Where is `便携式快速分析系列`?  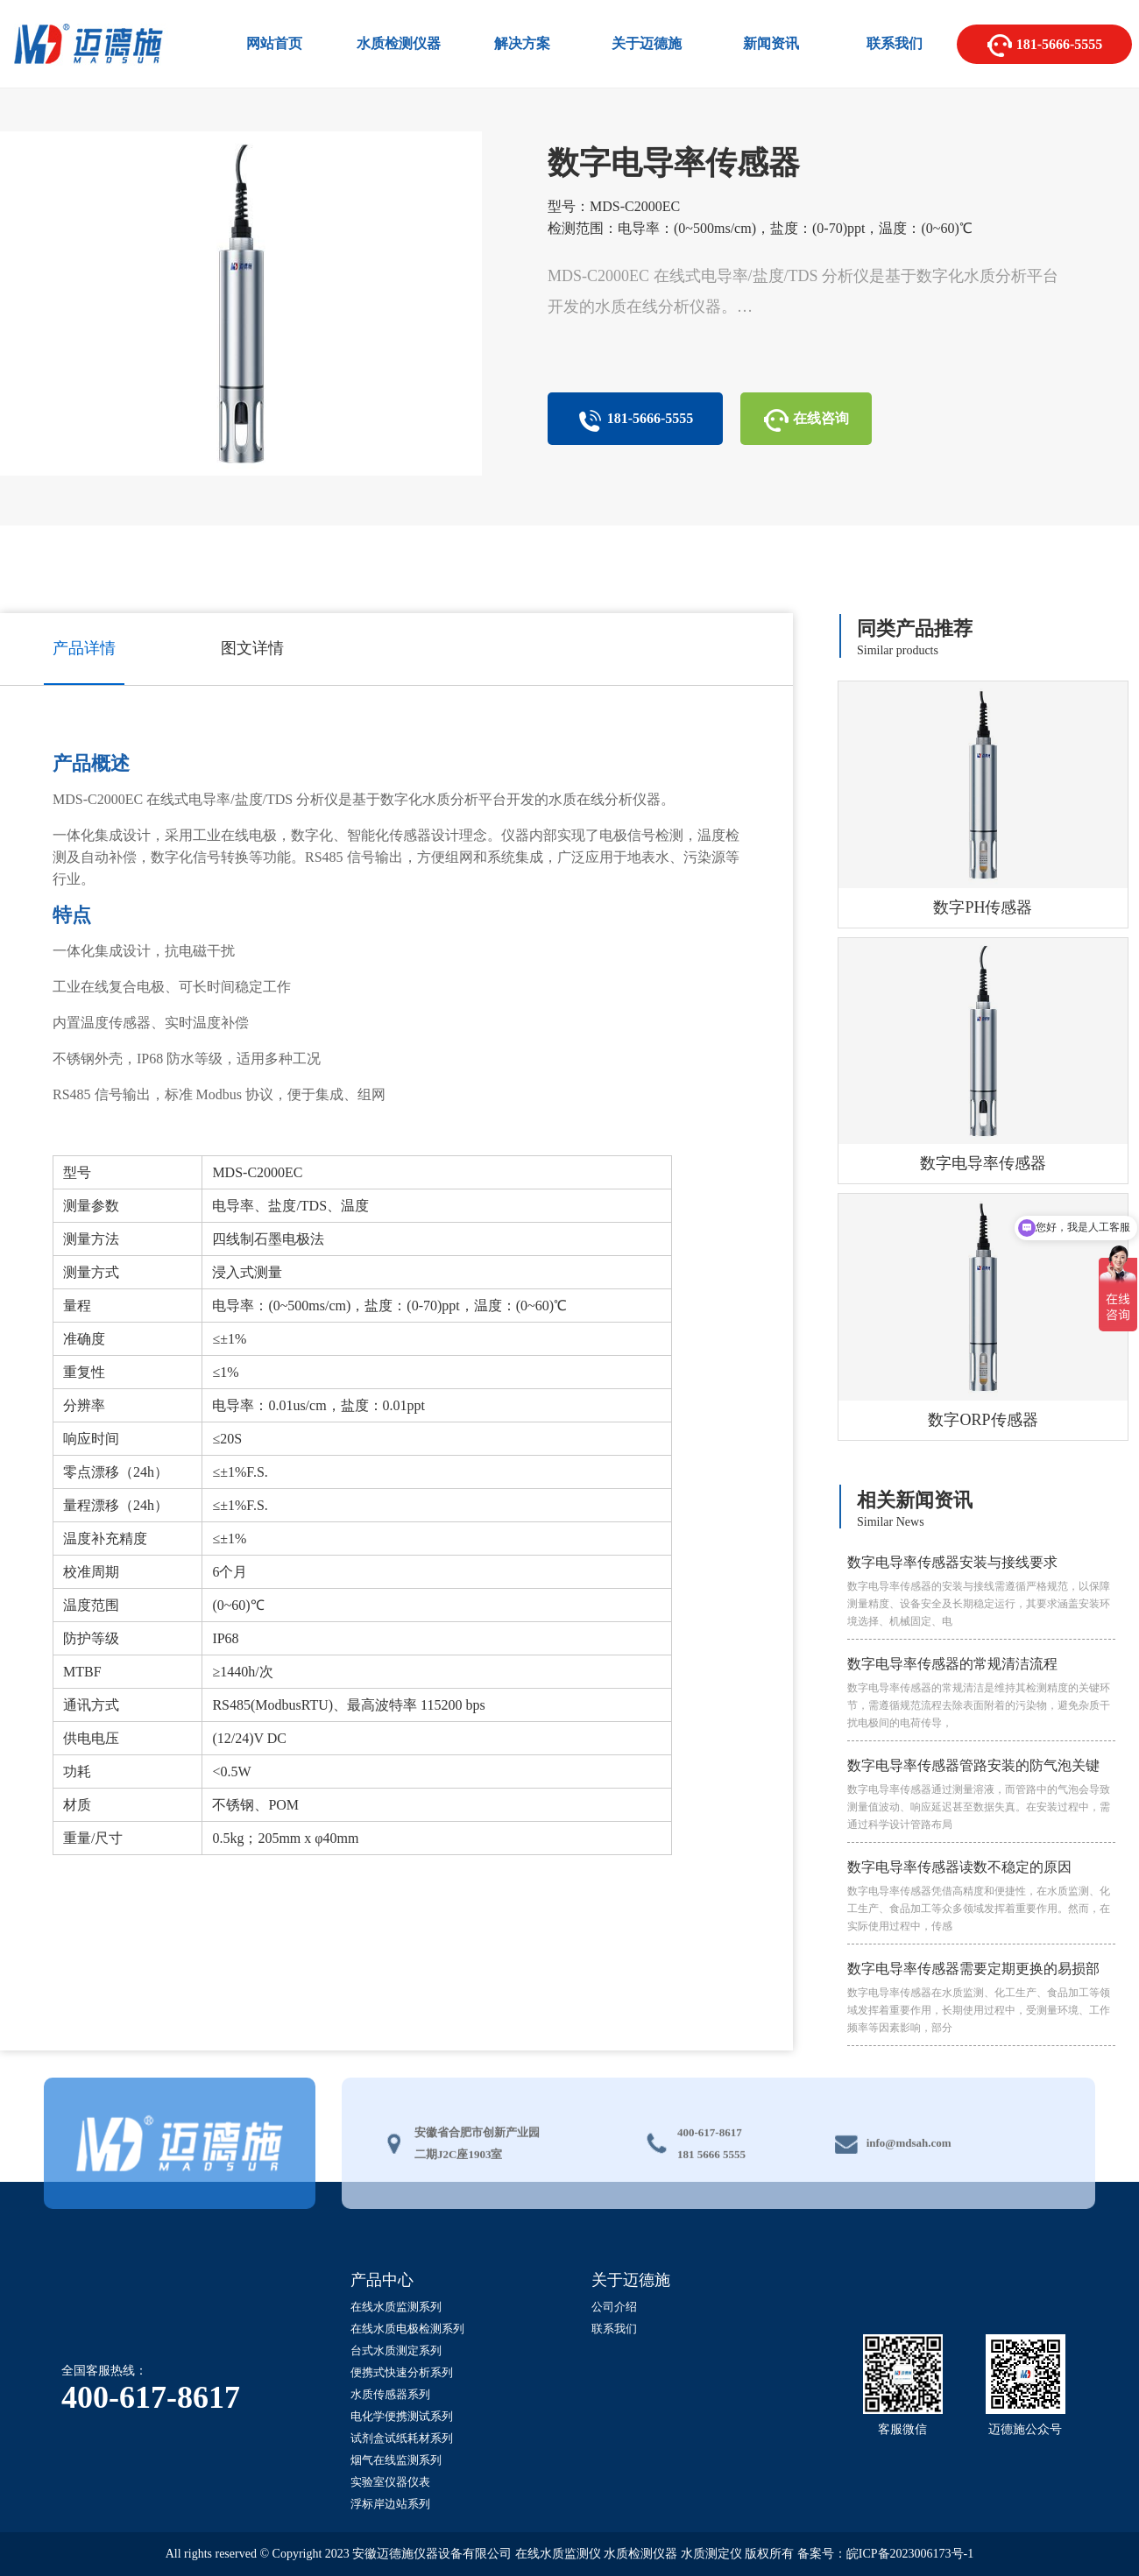 便携式快速分析系列 is located at coordinates (401, 2372).